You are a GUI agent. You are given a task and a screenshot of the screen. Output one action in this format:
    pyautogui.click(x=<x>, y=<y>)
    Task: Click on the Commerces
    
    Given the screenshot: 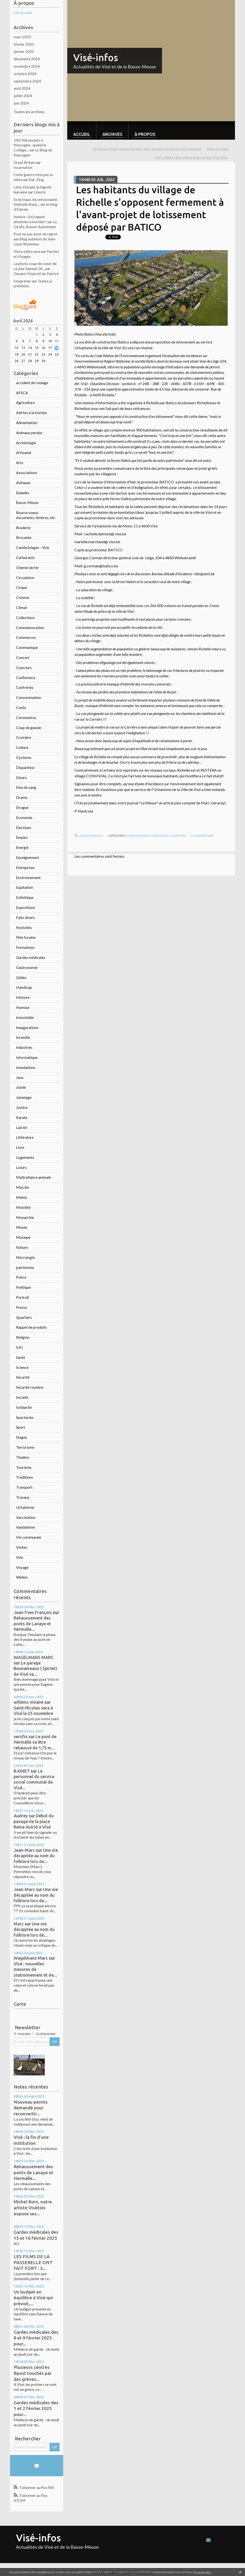 What is the action you would take?
    pyautogui.click(x=26, y=637)
    